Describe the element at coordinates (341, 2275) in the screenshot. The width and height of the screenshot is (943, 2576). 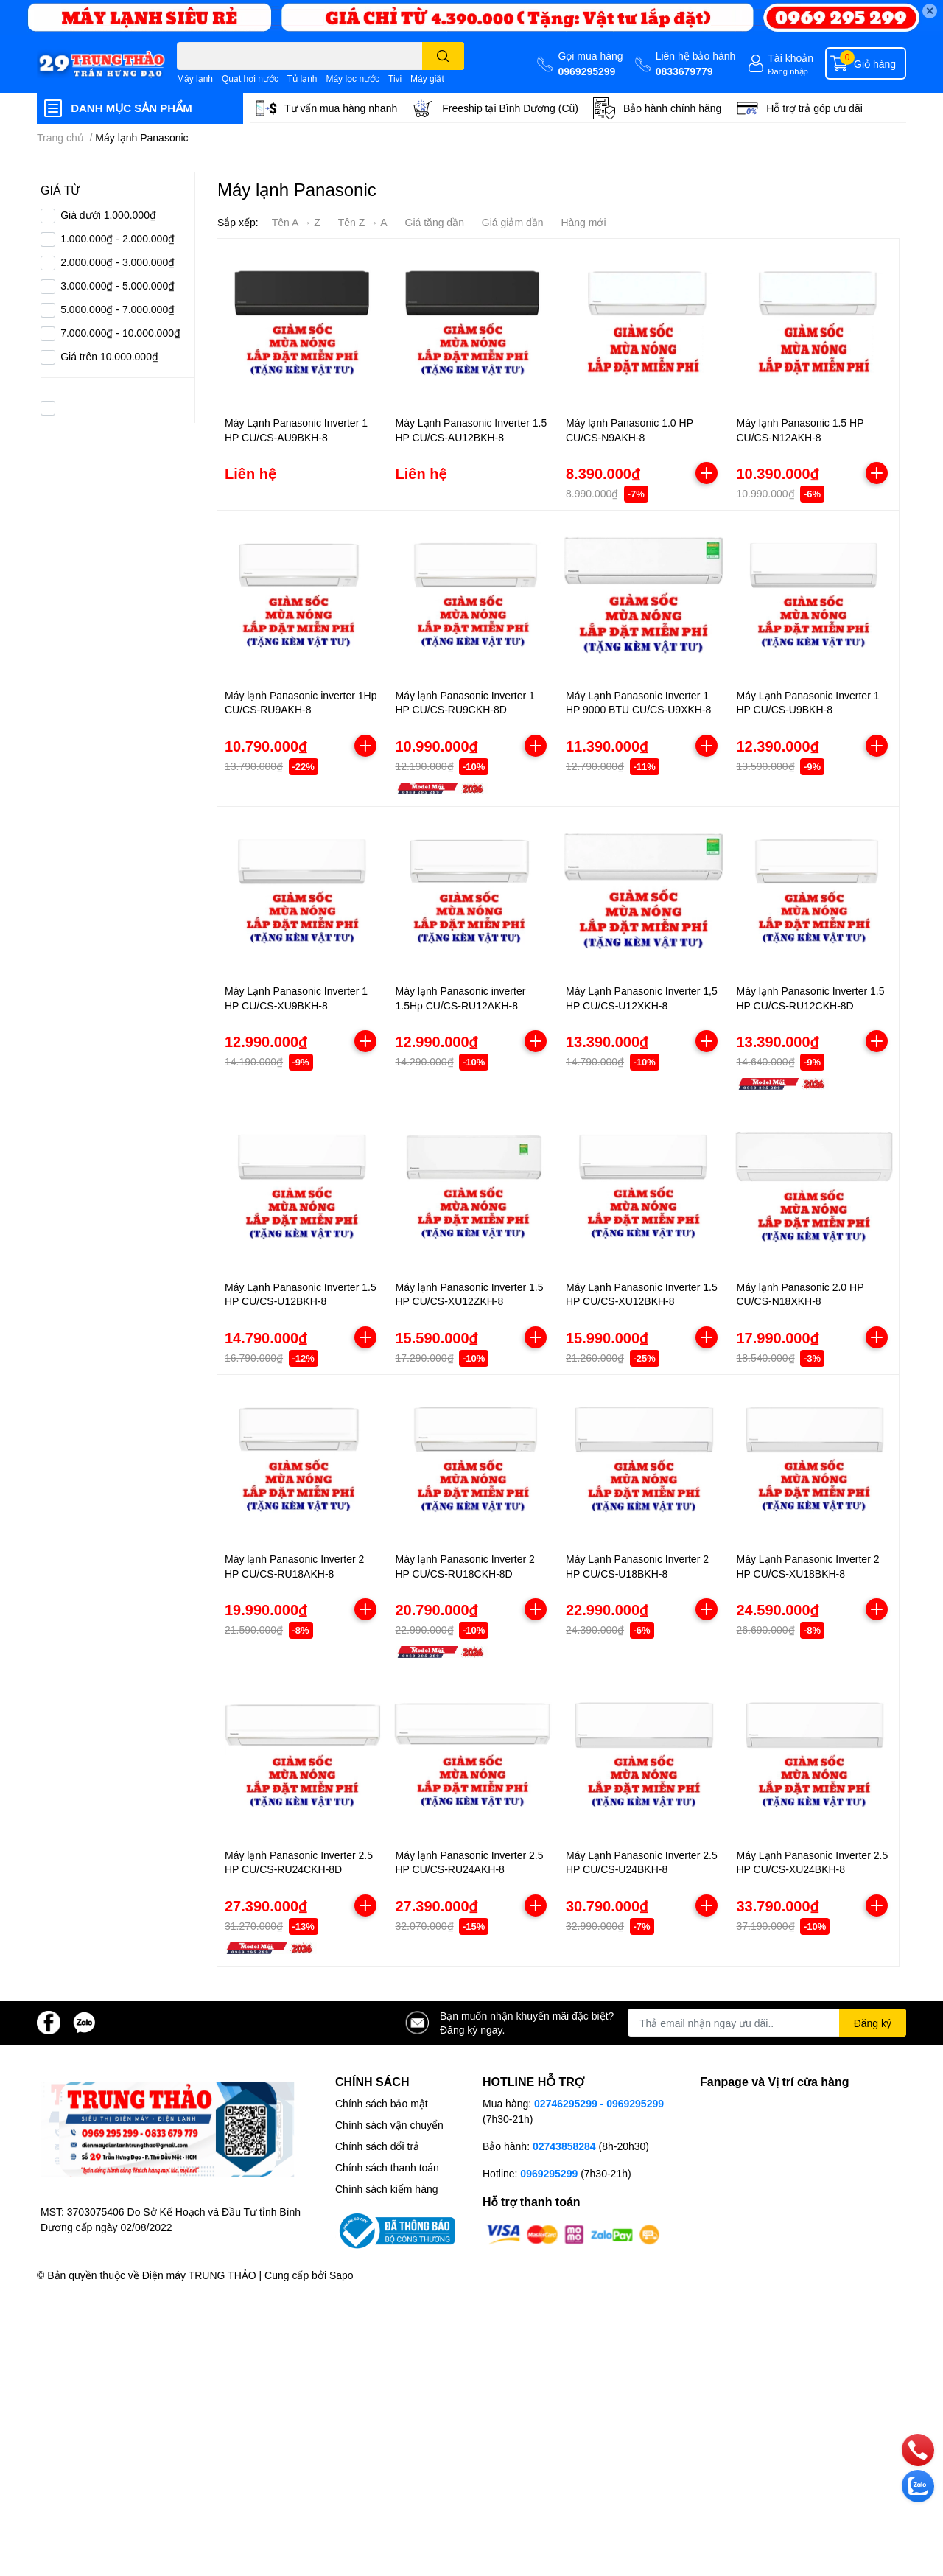
I see `Sapo` at that location.